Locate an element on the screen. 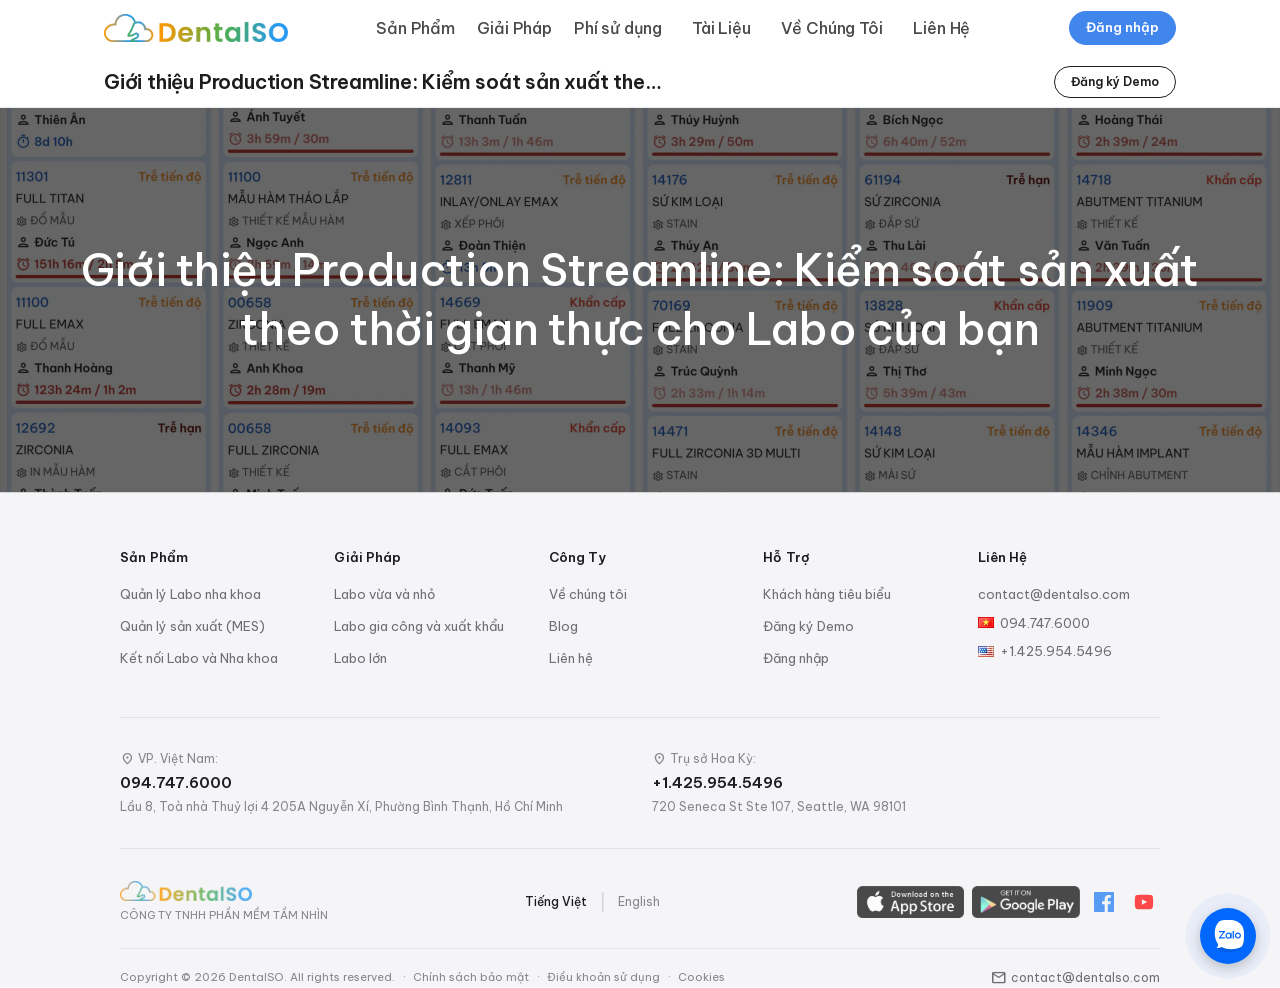  Về Chúng Tôi is located at coordinates (832, 28).